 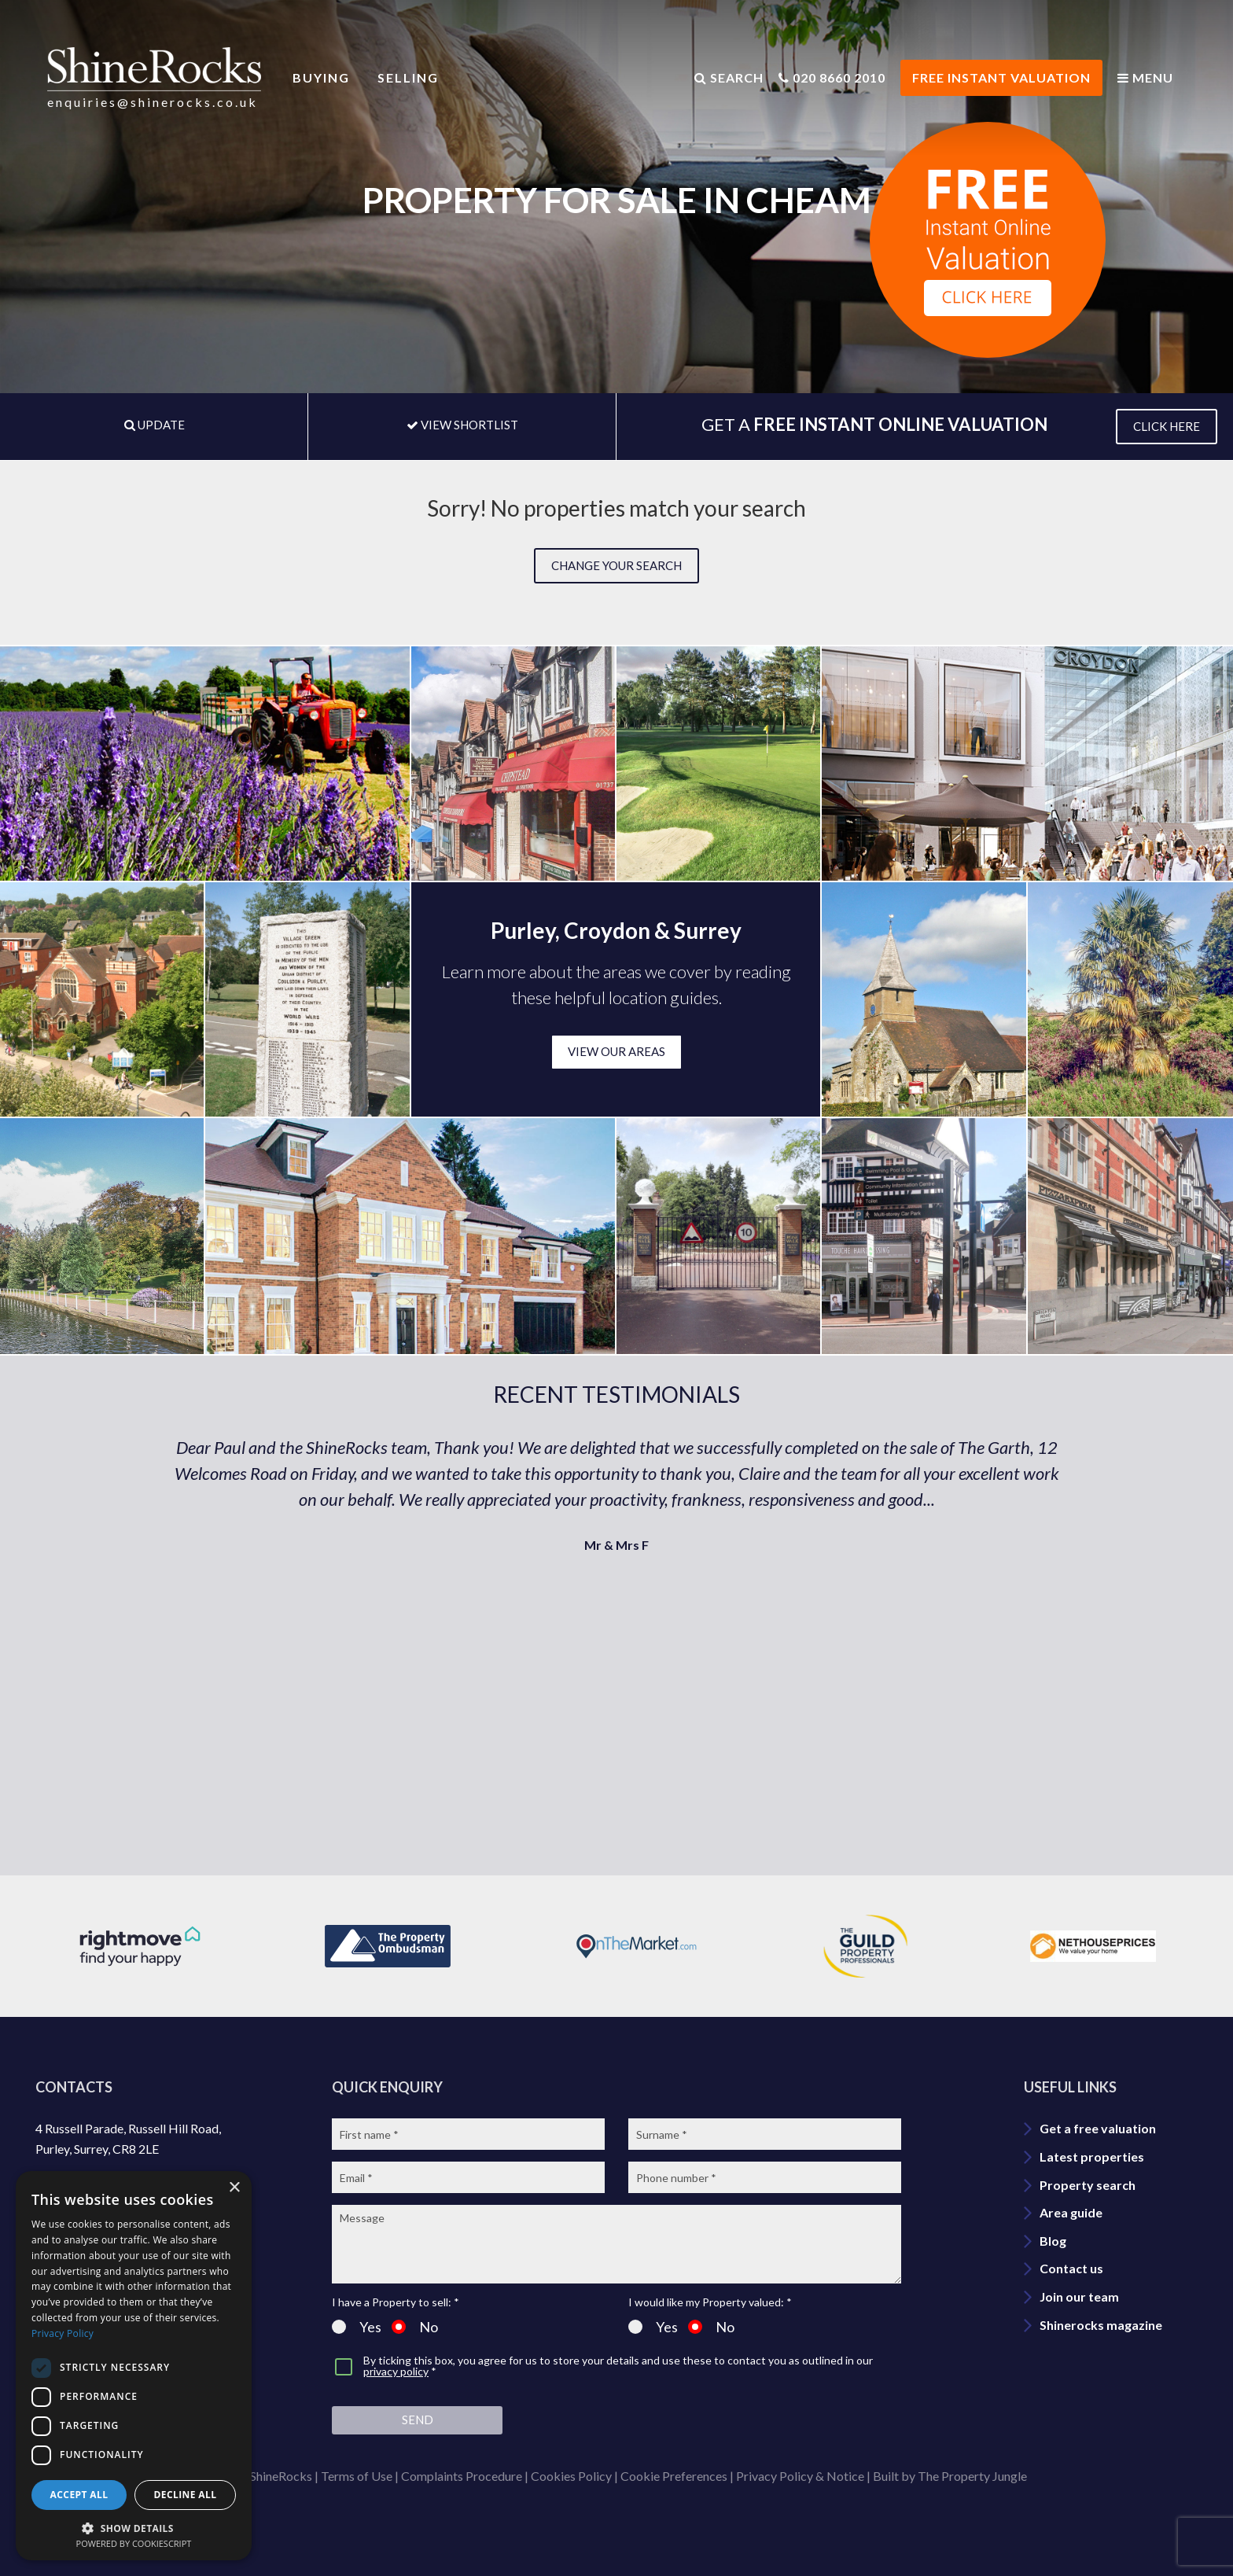 What do you see at coordinates (396, 2371) in the screenshot?
I see `privacy policy` at bounding box center [396, 2371].